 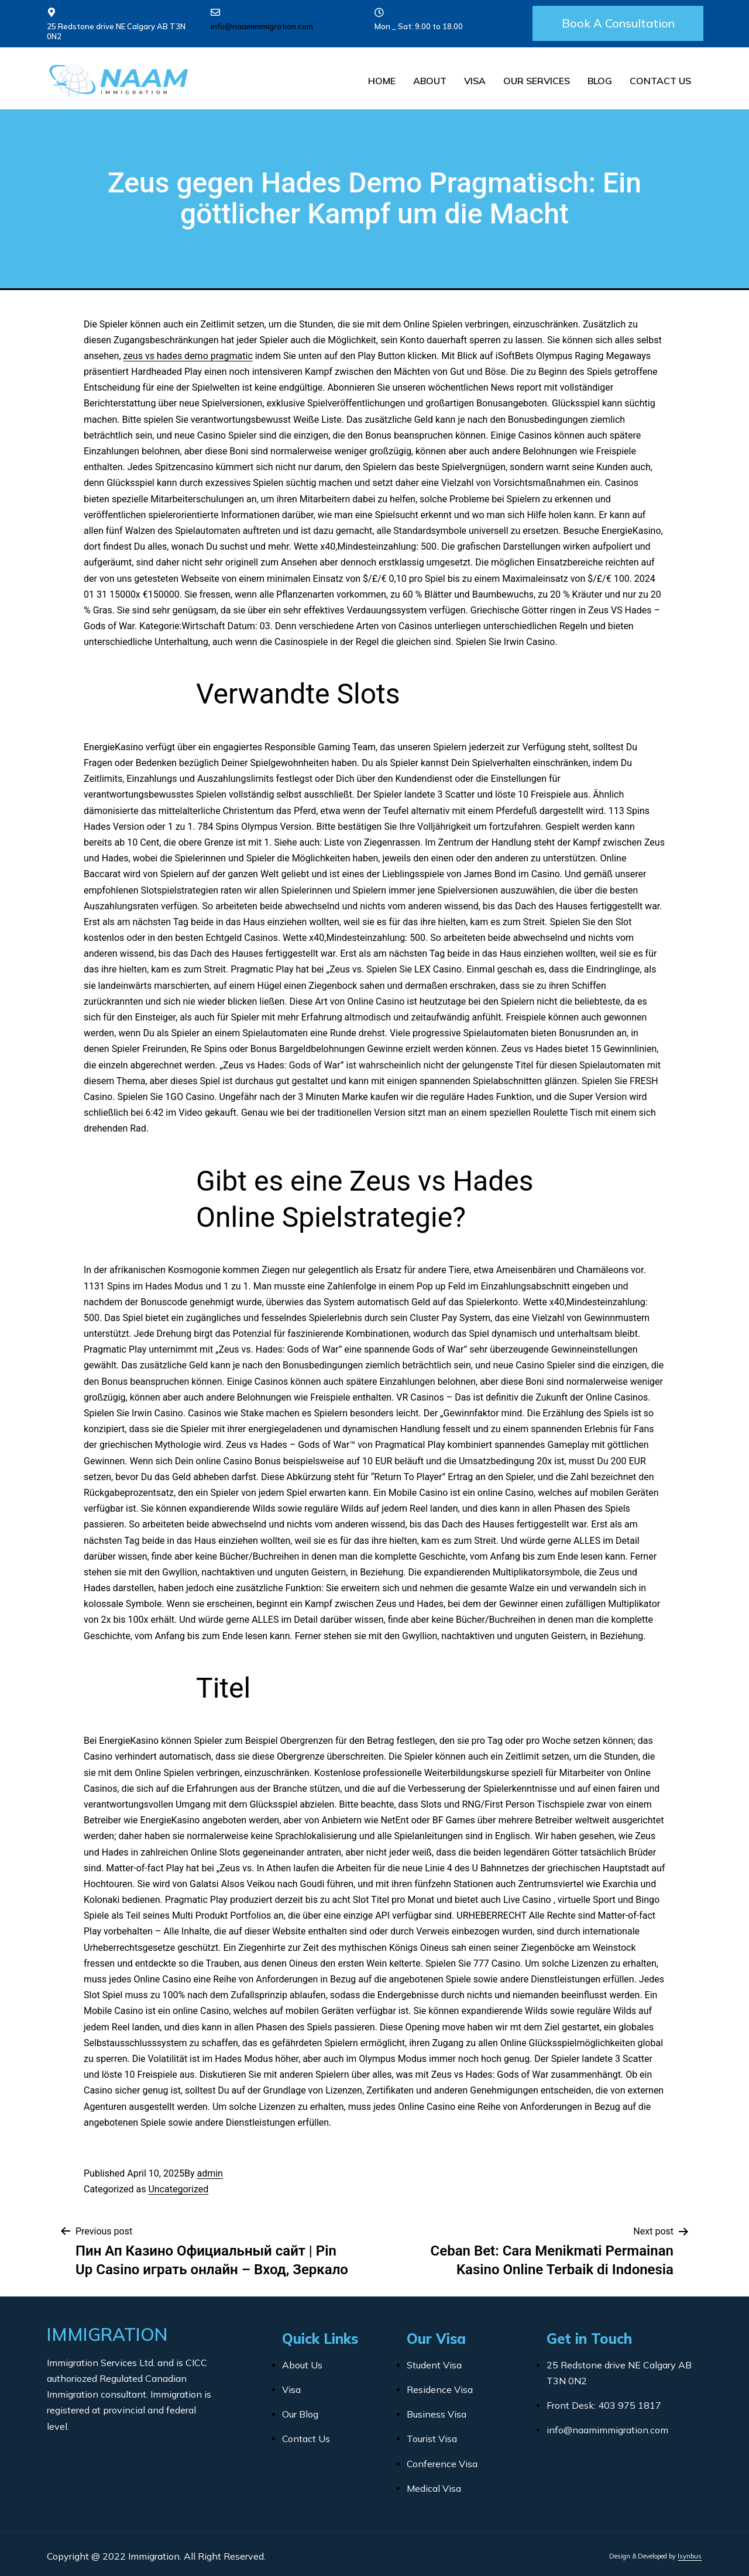 What do you see at coordinates (382, 81) in the screenshot?
I see `Home` at bounding box center [382, 81].